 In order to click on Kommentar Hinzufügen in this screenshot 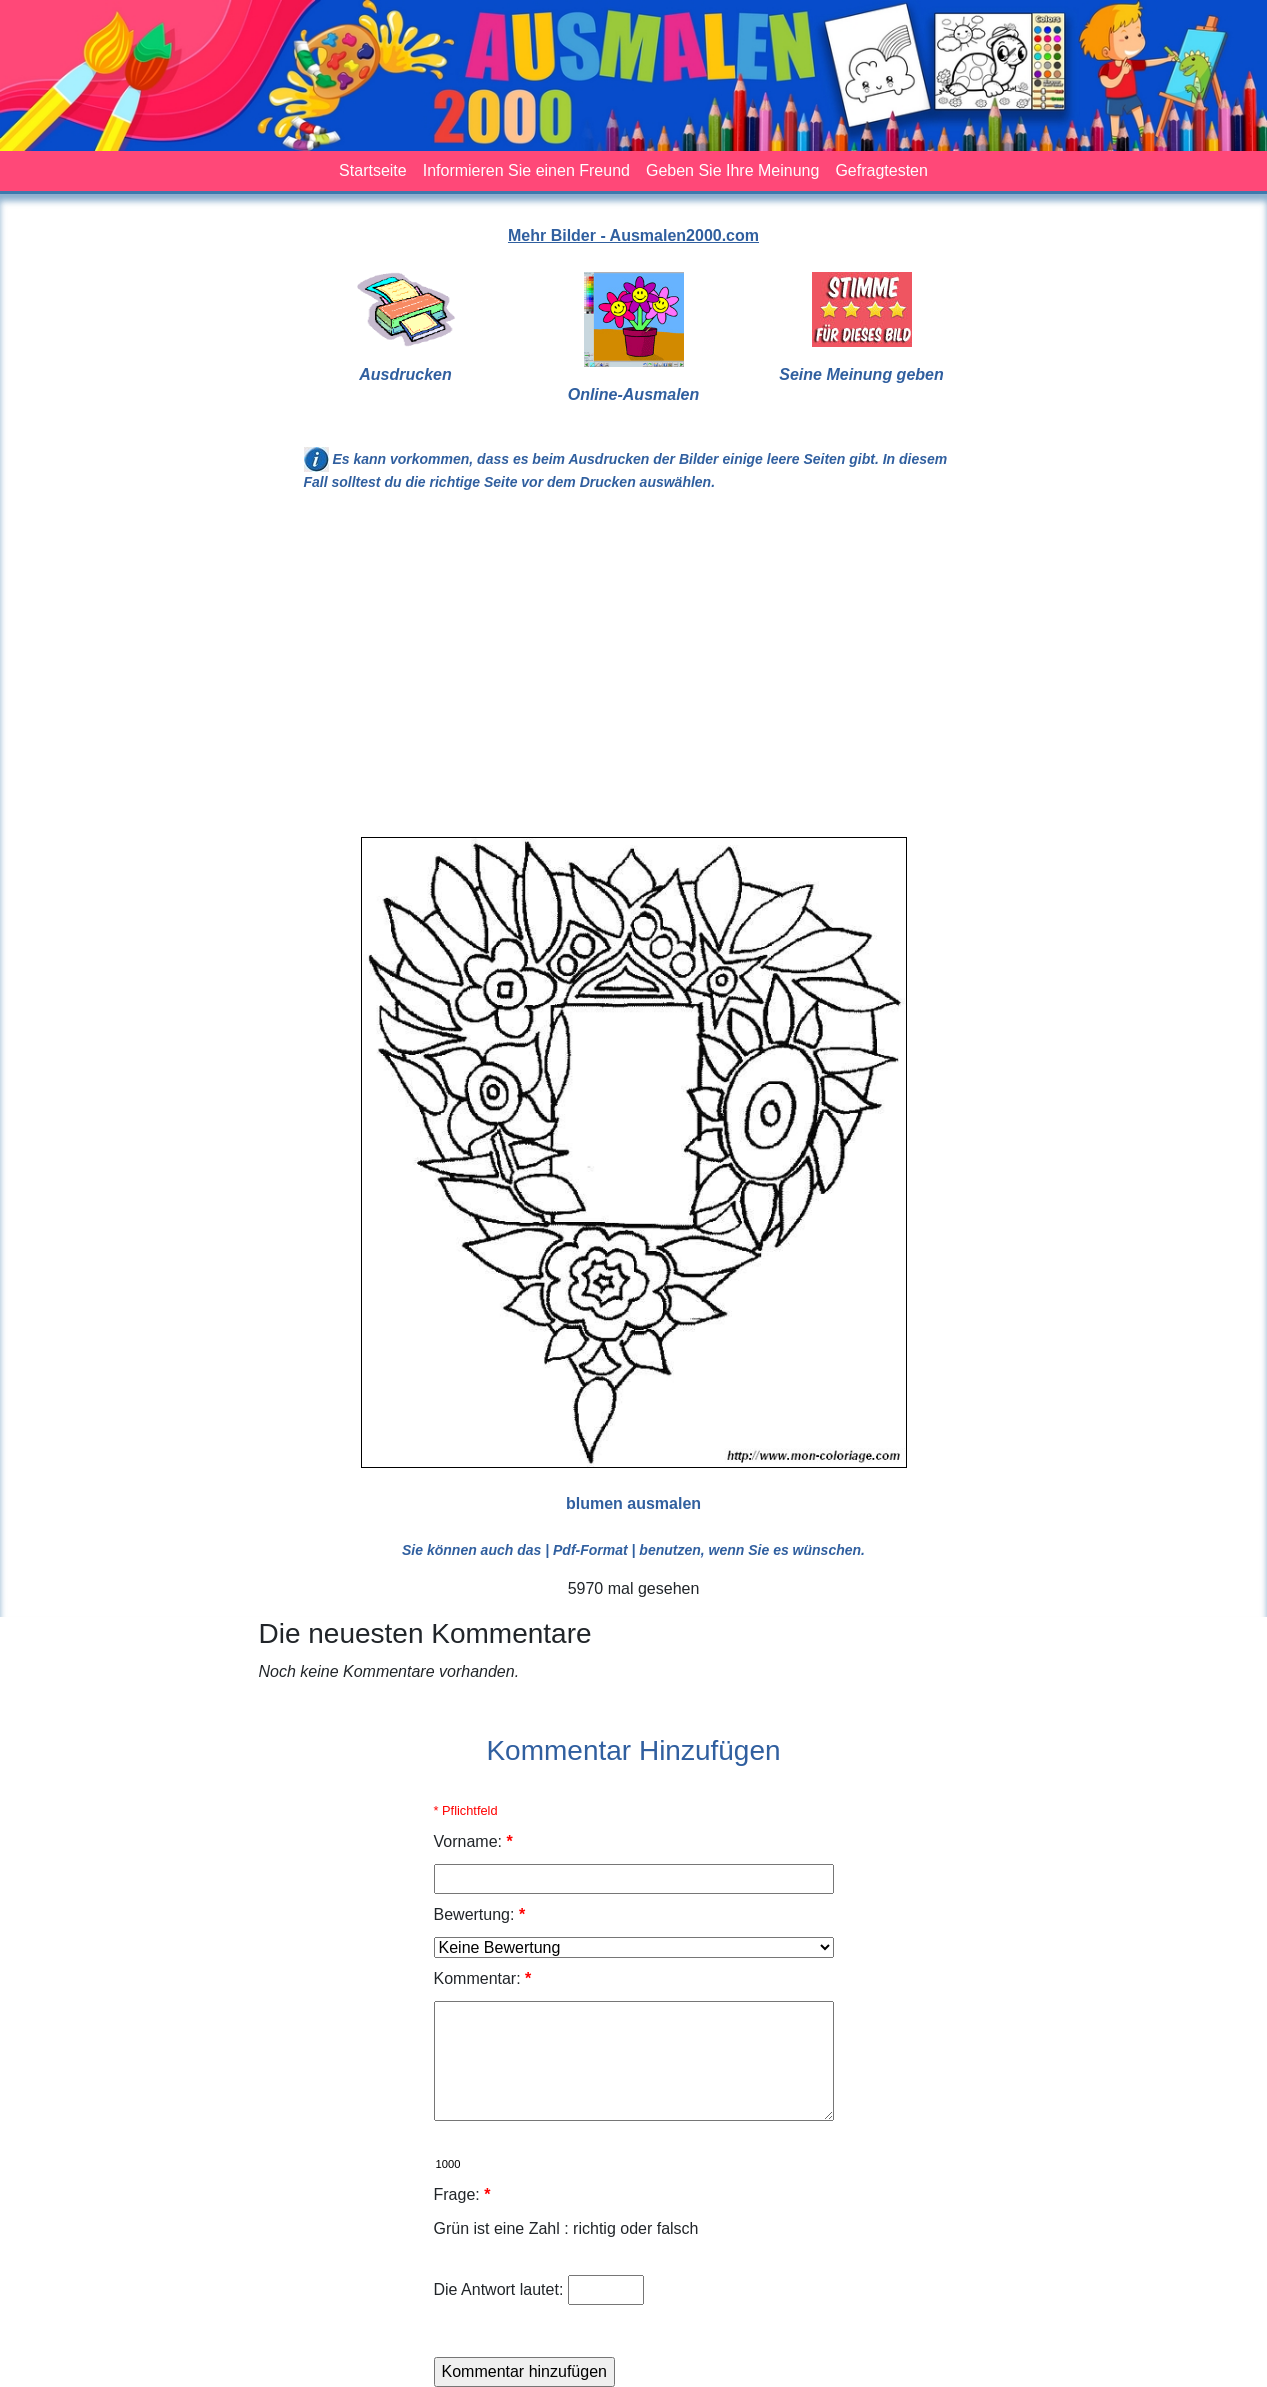, I will do `click(633, 1750)`.